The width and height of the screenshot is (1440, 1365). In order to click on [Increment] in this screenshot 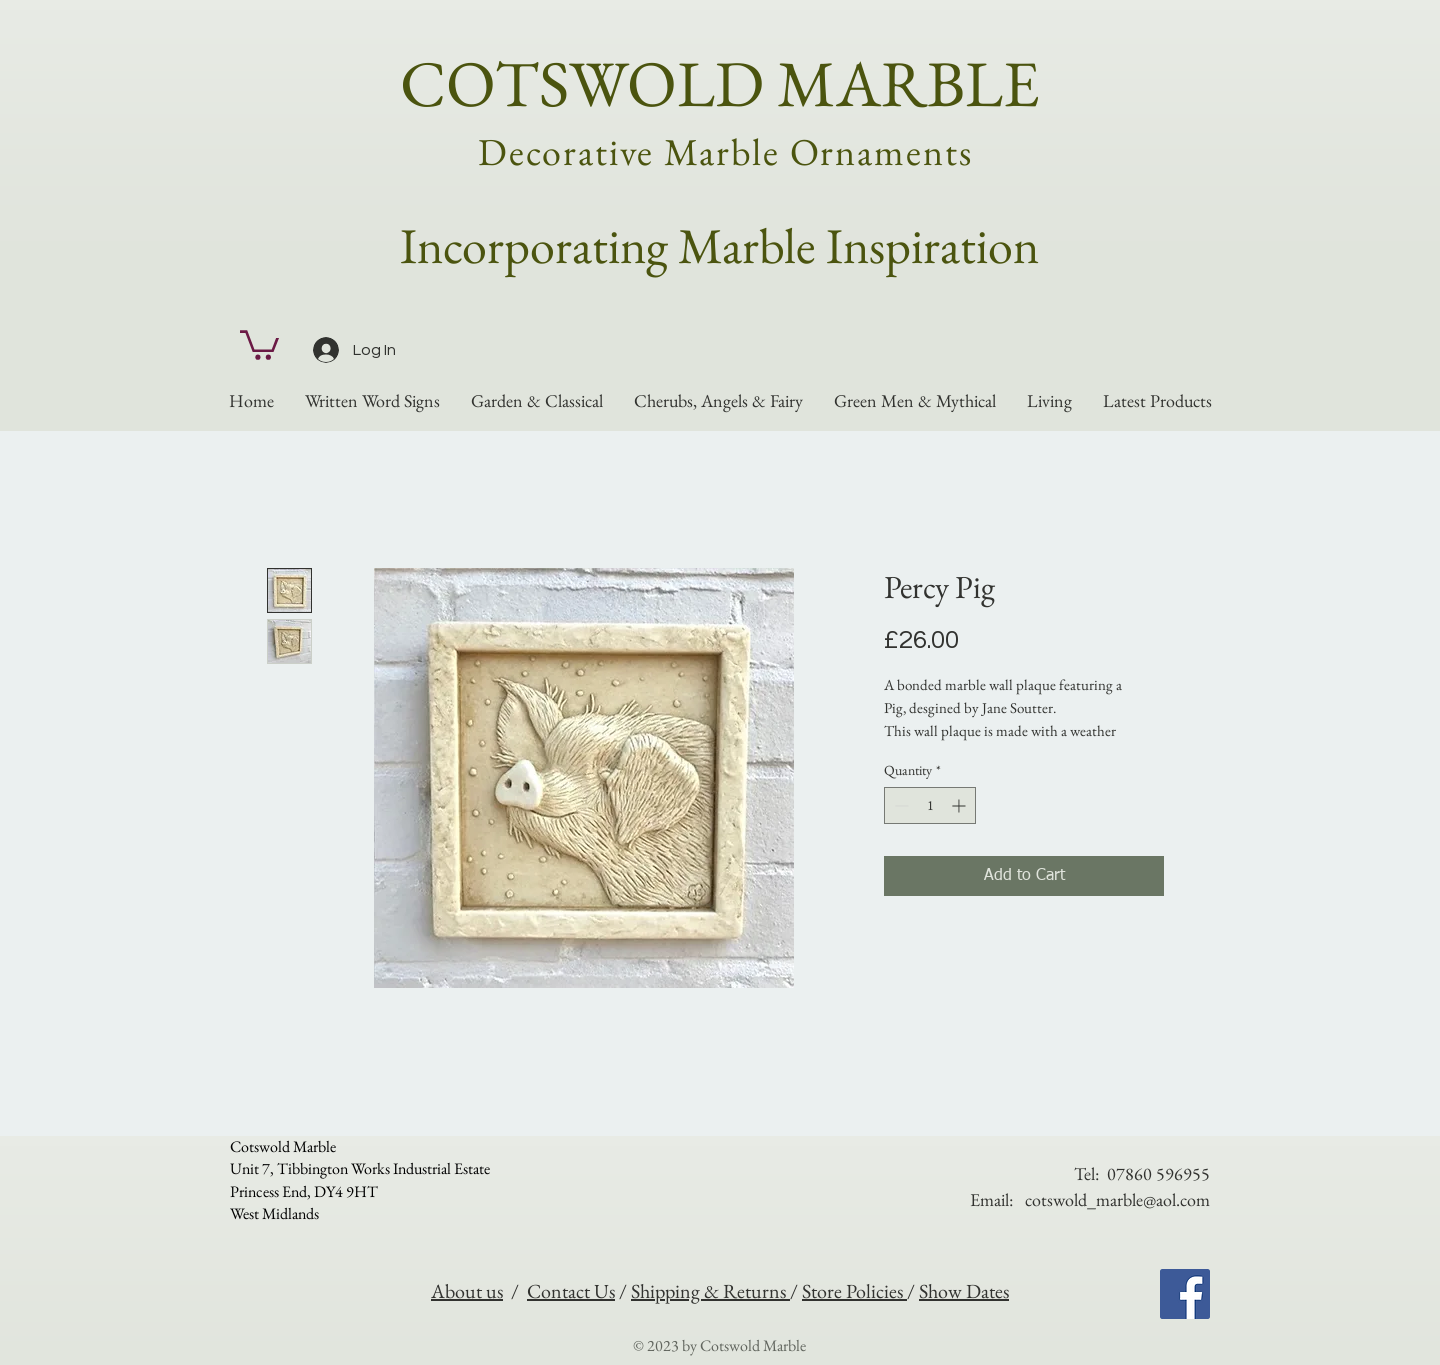, I will do `click(960, 805)`.